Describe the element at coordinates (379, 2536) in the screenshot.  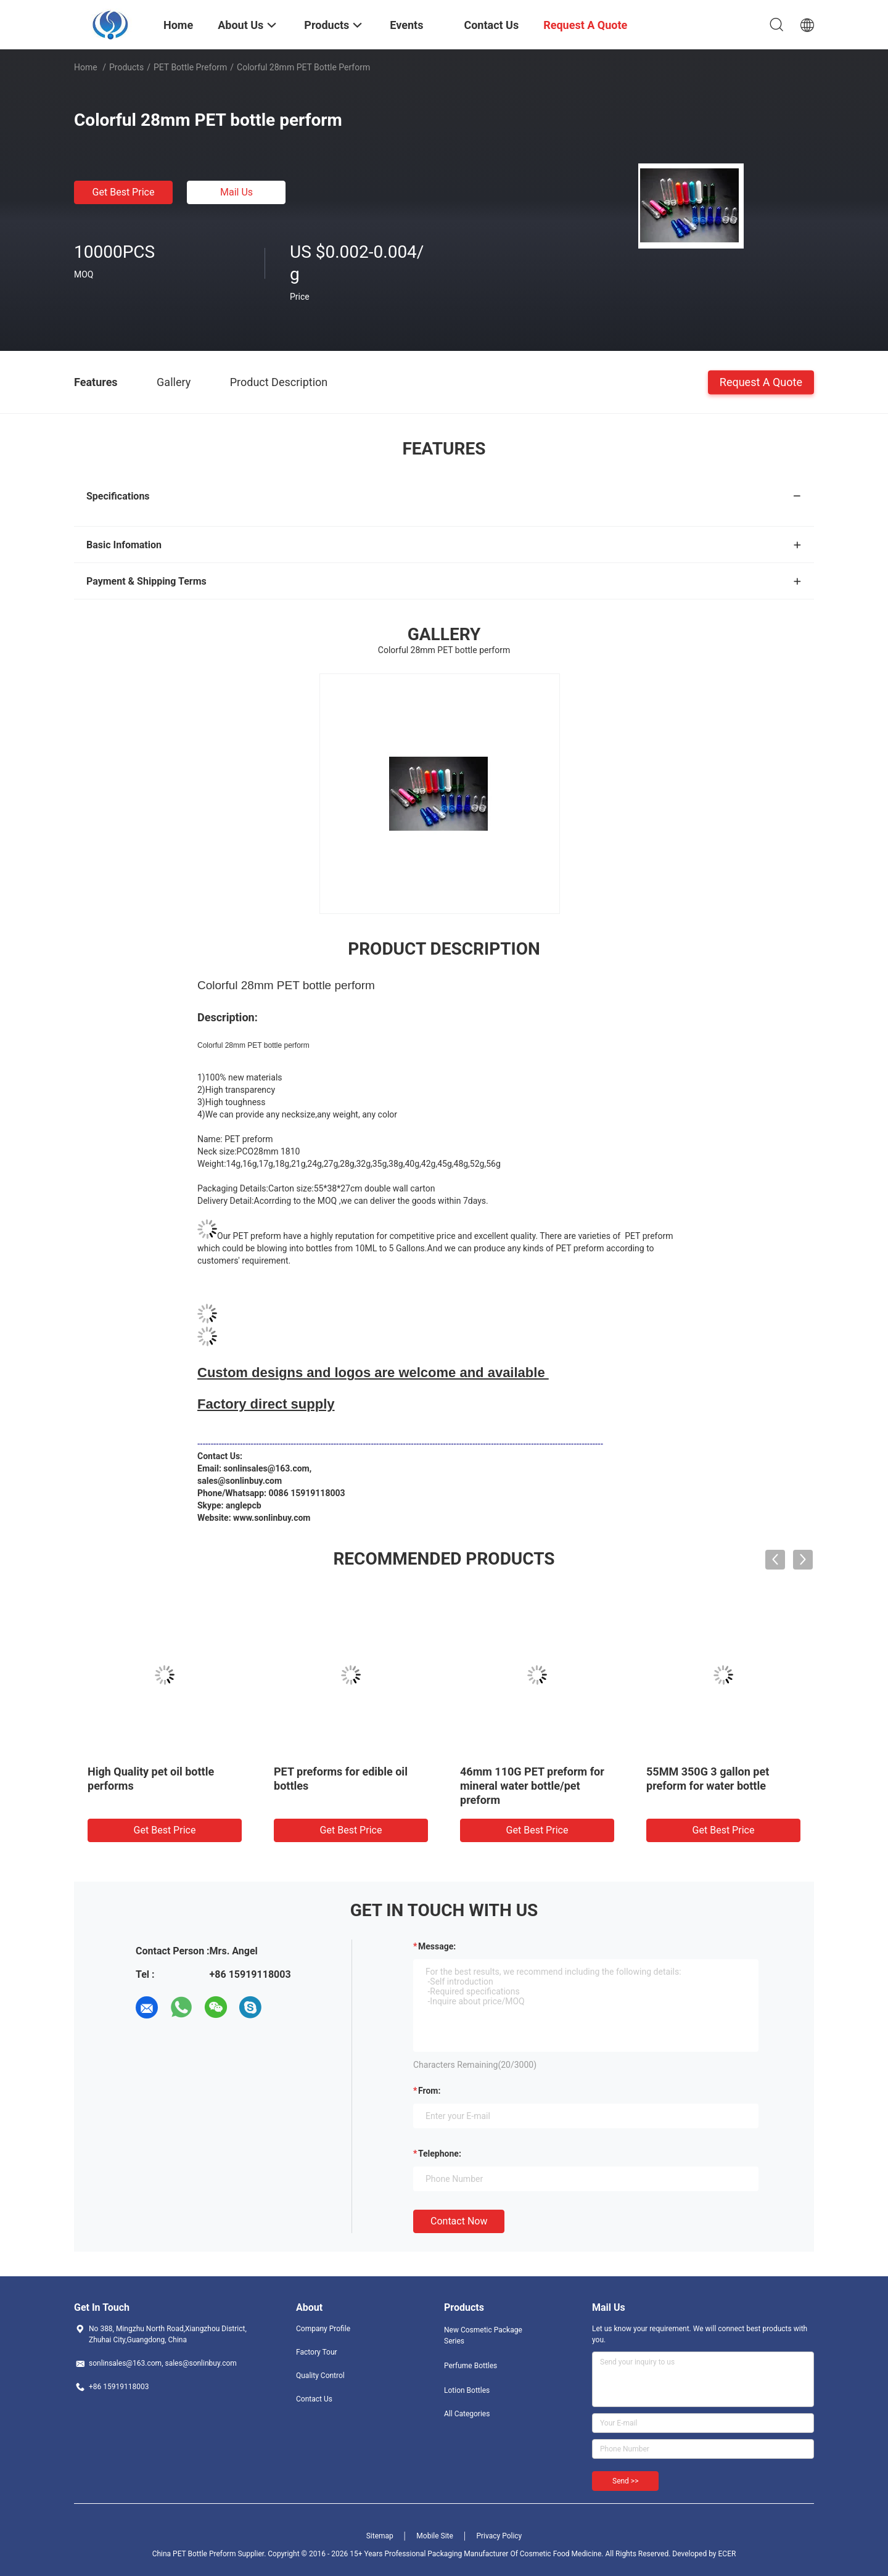
I see `Sitemap` at that location.